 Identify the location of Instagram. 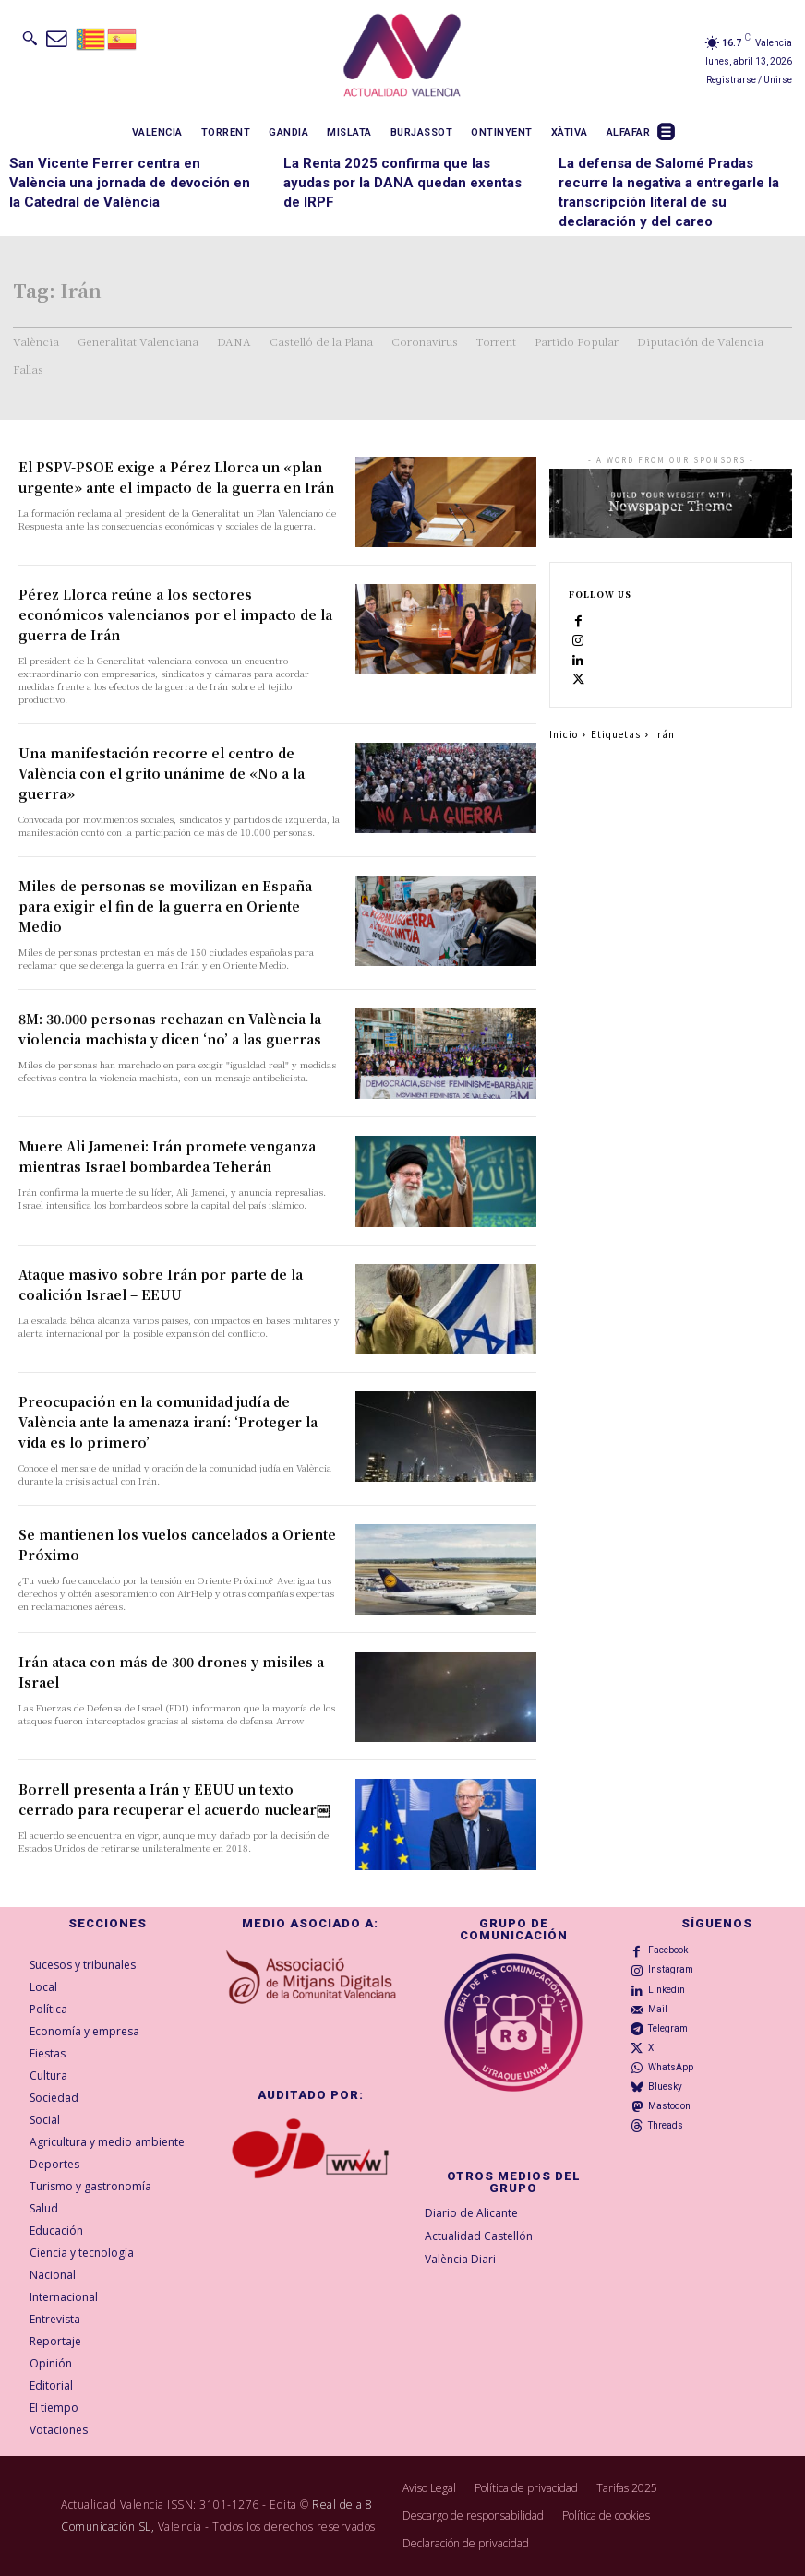
(670, 1969).